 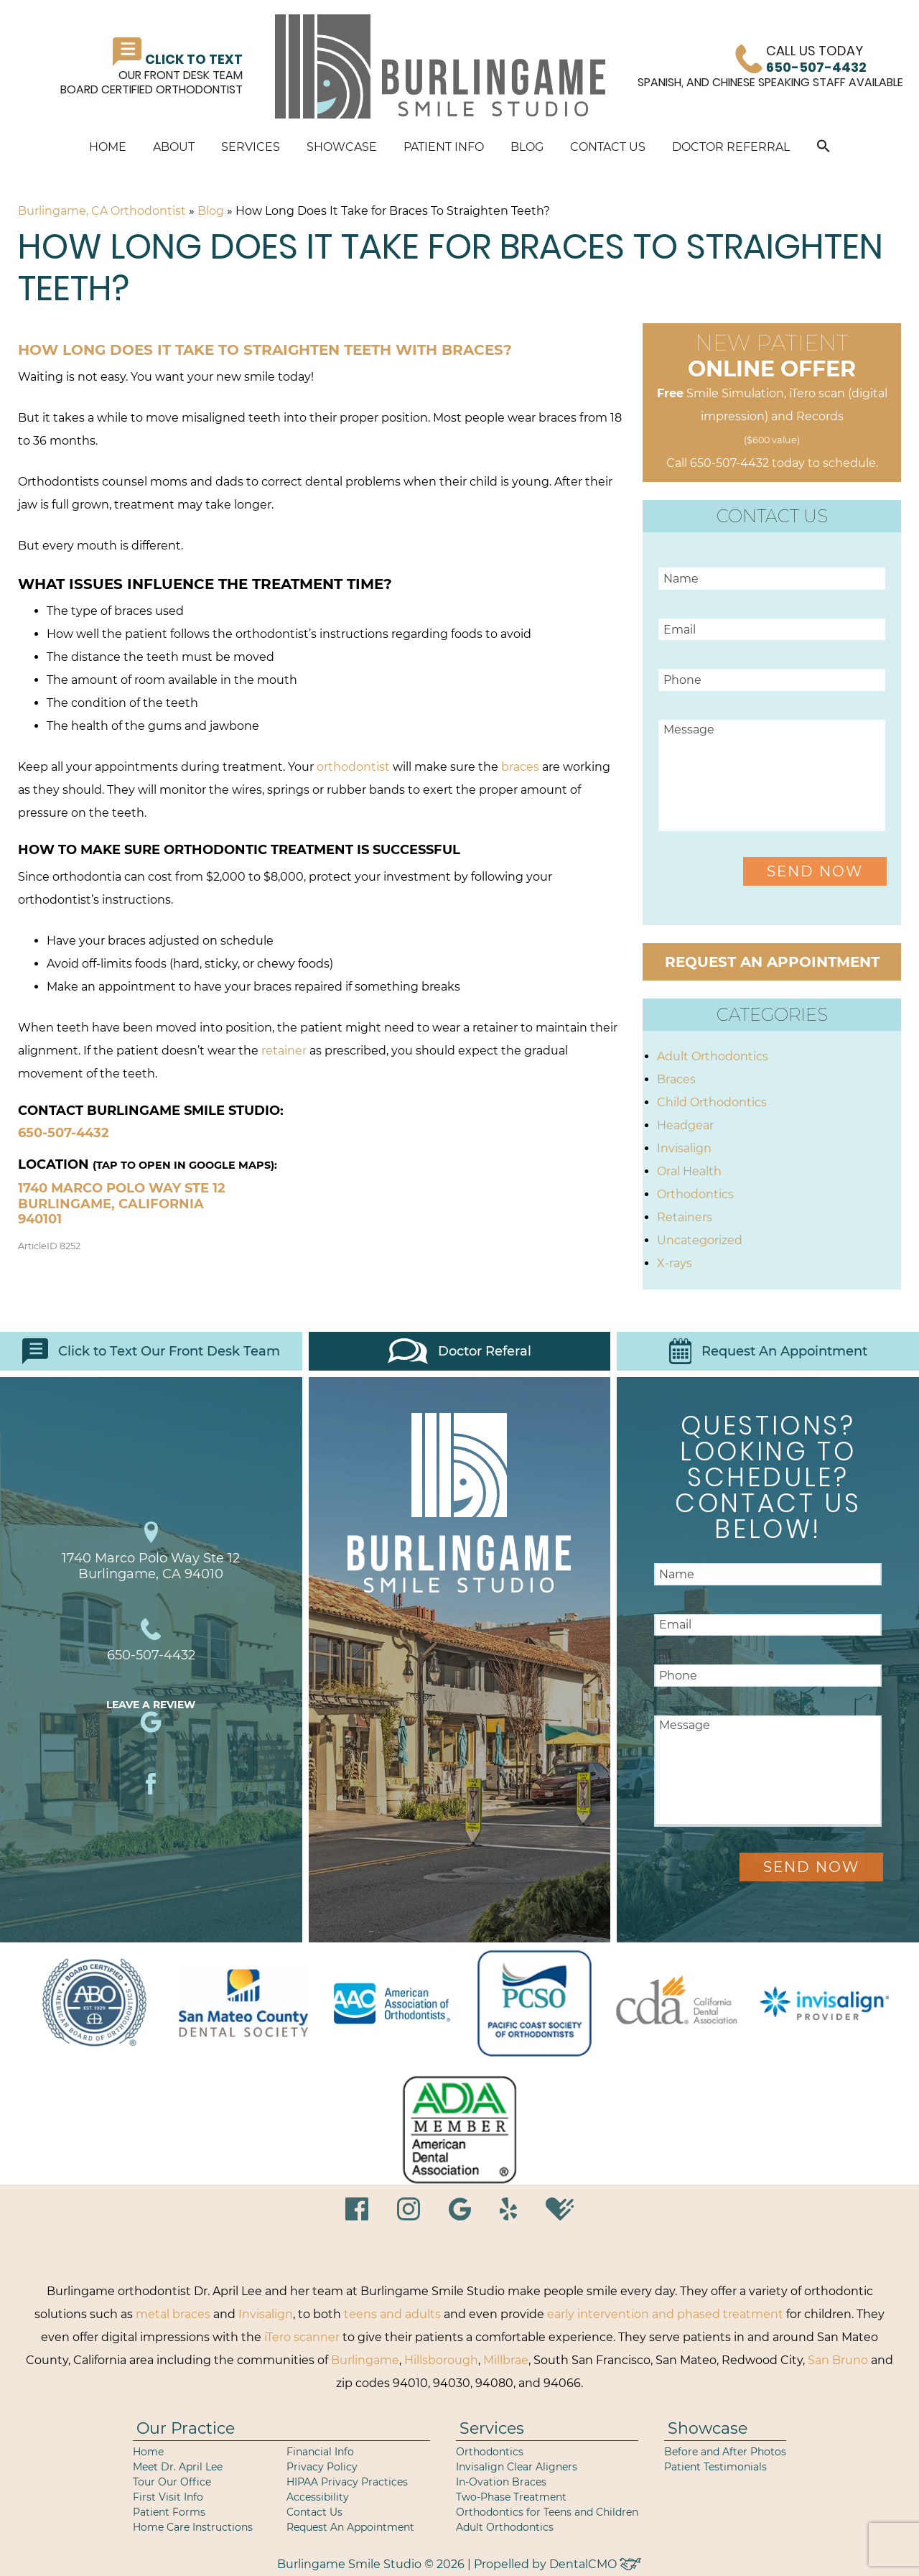 I want to click on Request an Appointment, so click(x=772, y=961).